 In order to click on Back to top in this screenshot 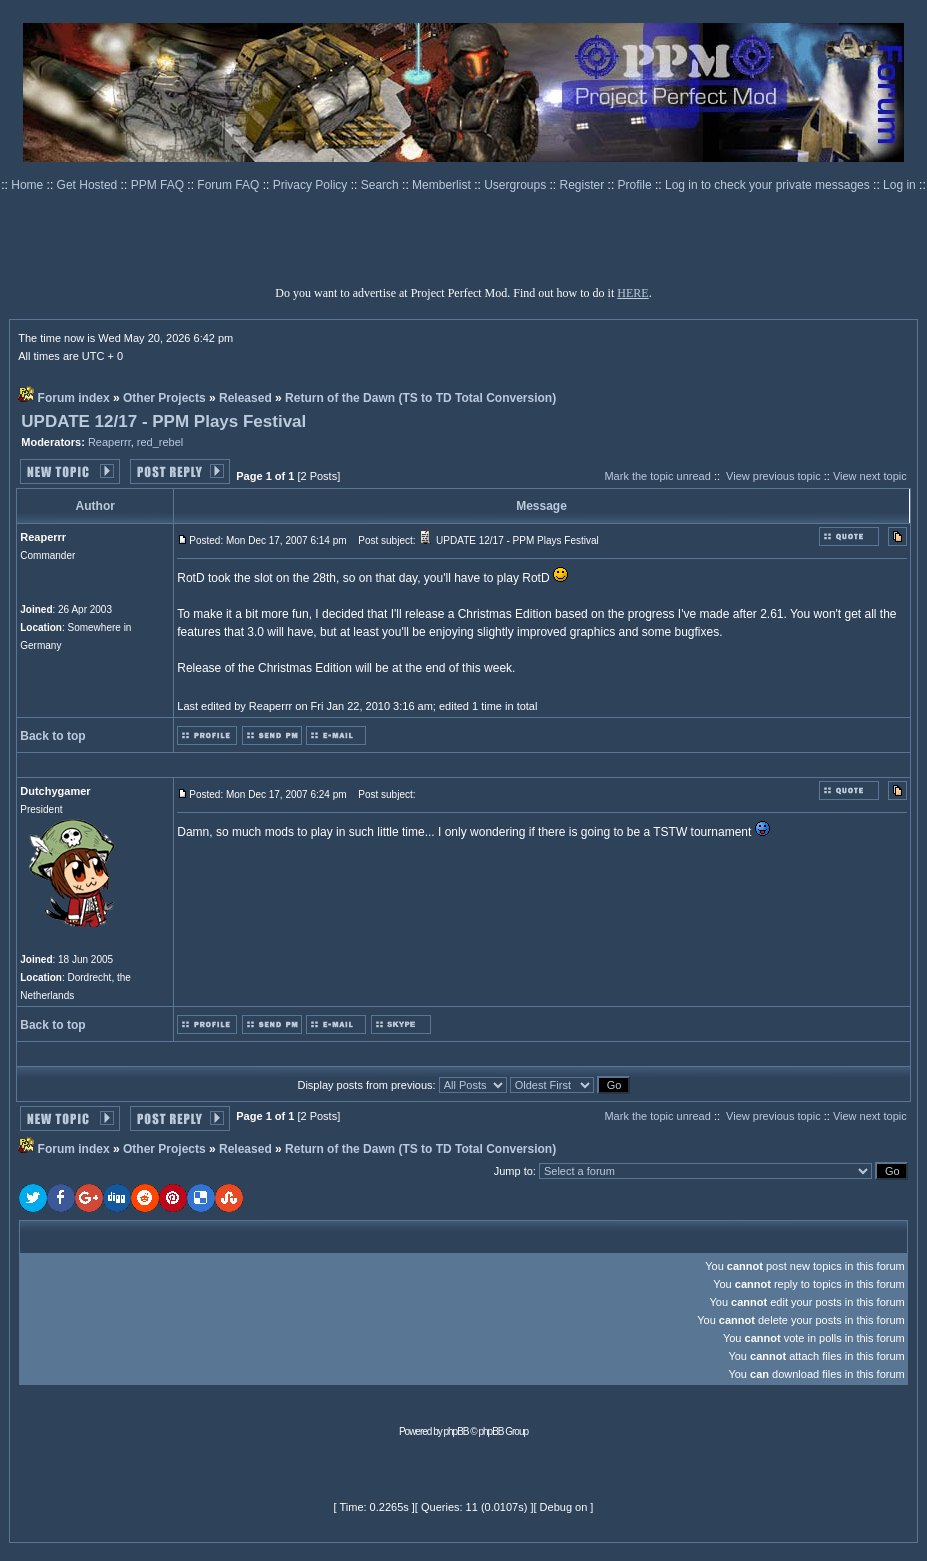, I will do `click(52, 736)`.